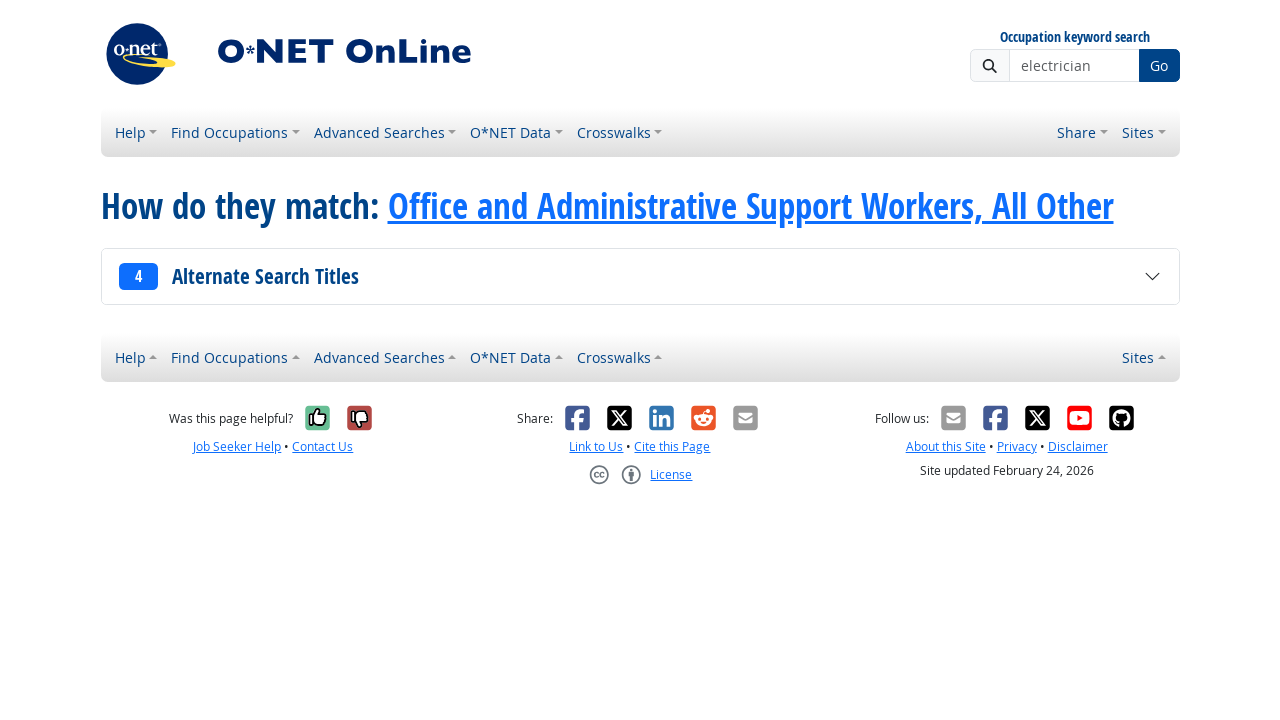 This screenshot has height=720, width=1280. Describe the element at coordinates (614, 132) in the screenshot. I see `Crosswalks` at that location.